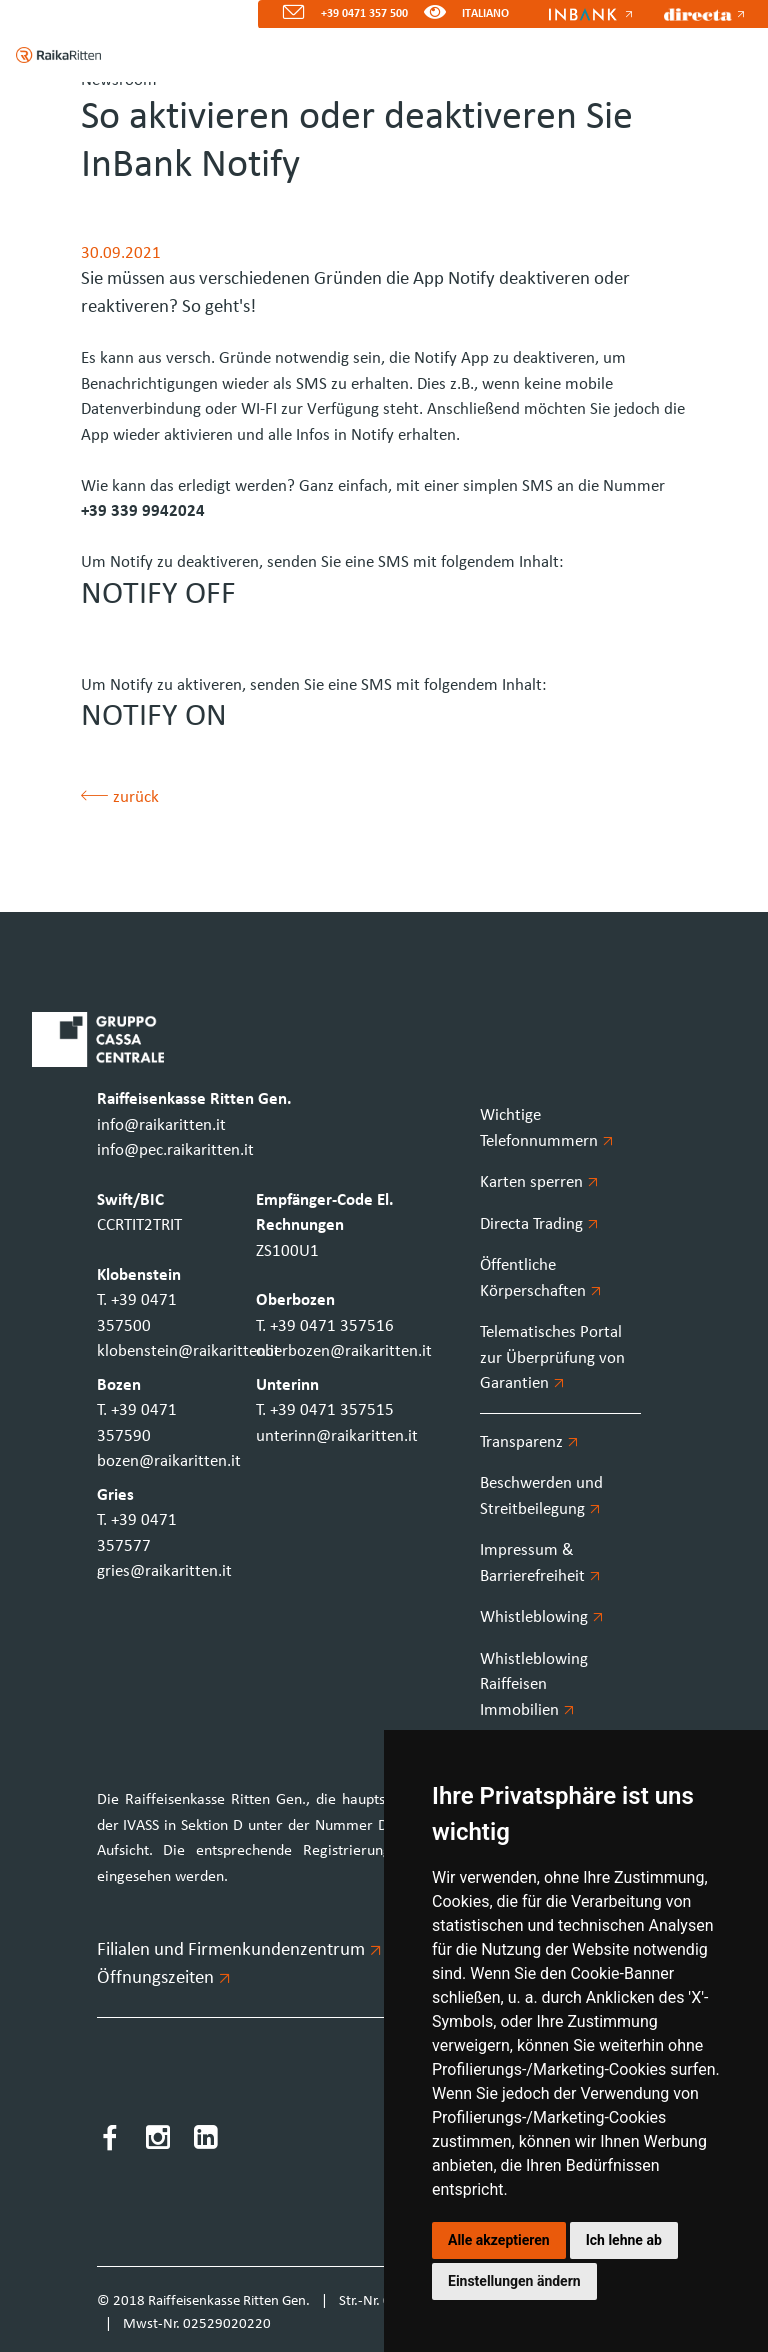 The width and height of the screenshot is (768, 2352). I want to click on Öffnungszeiten, so click(163, 1978).